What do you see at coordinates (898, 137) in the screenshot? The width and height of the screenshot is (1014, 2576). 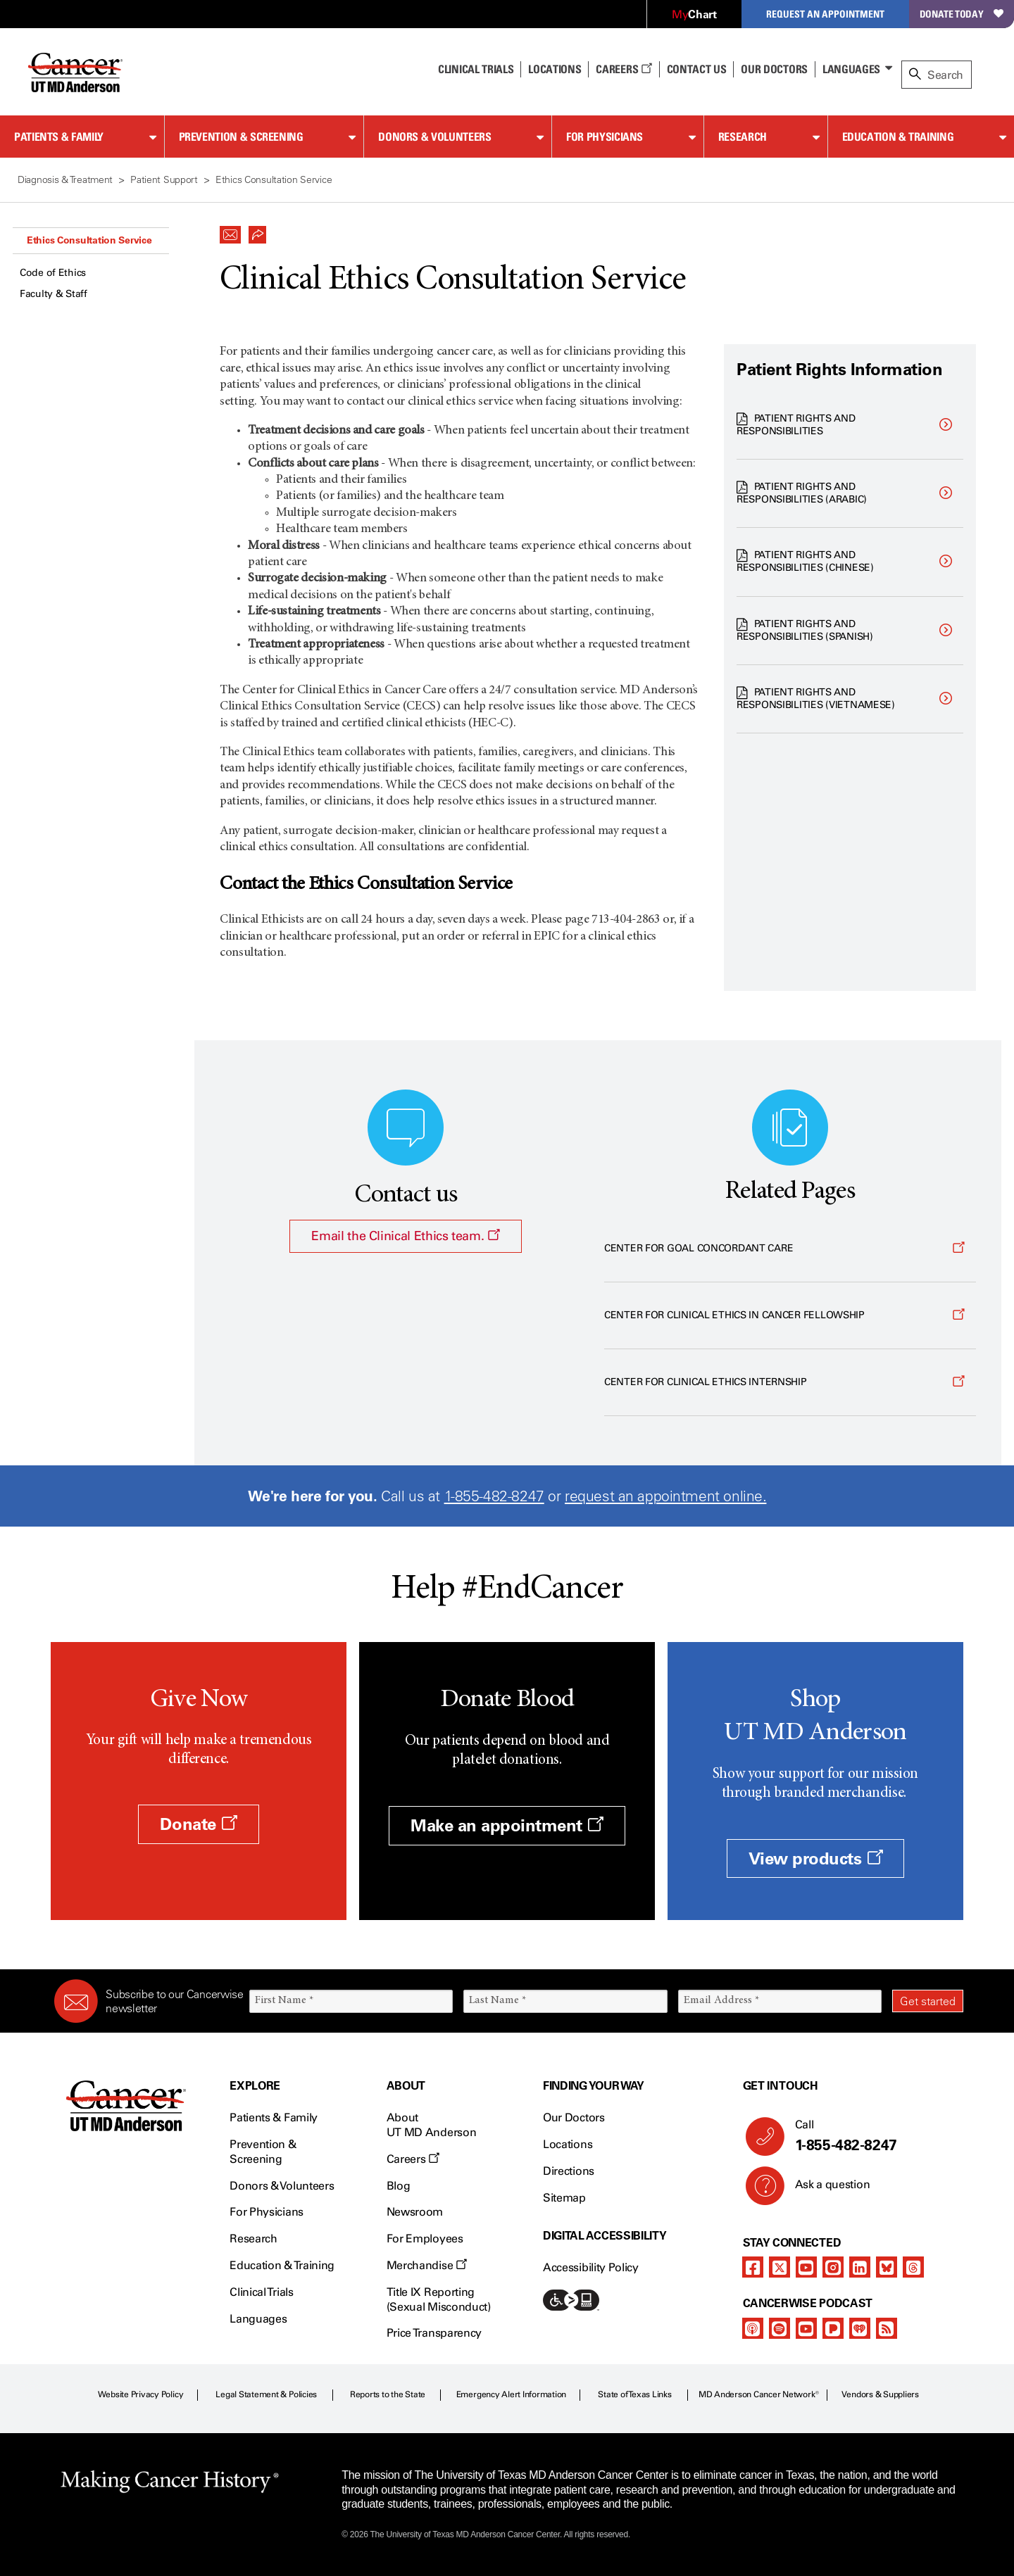 I see `Education & Training` at bounding box center [898, 137].